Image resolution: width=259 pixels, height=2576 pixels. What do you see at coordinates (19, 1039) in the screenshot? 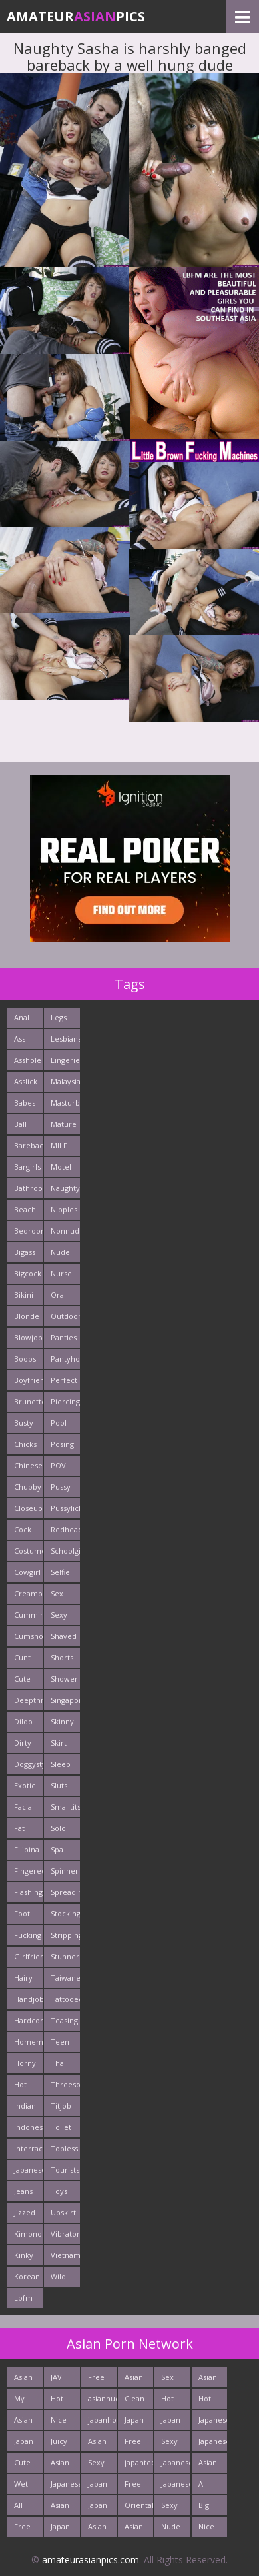
I see `Ass` at bounding box center [19, 1039].